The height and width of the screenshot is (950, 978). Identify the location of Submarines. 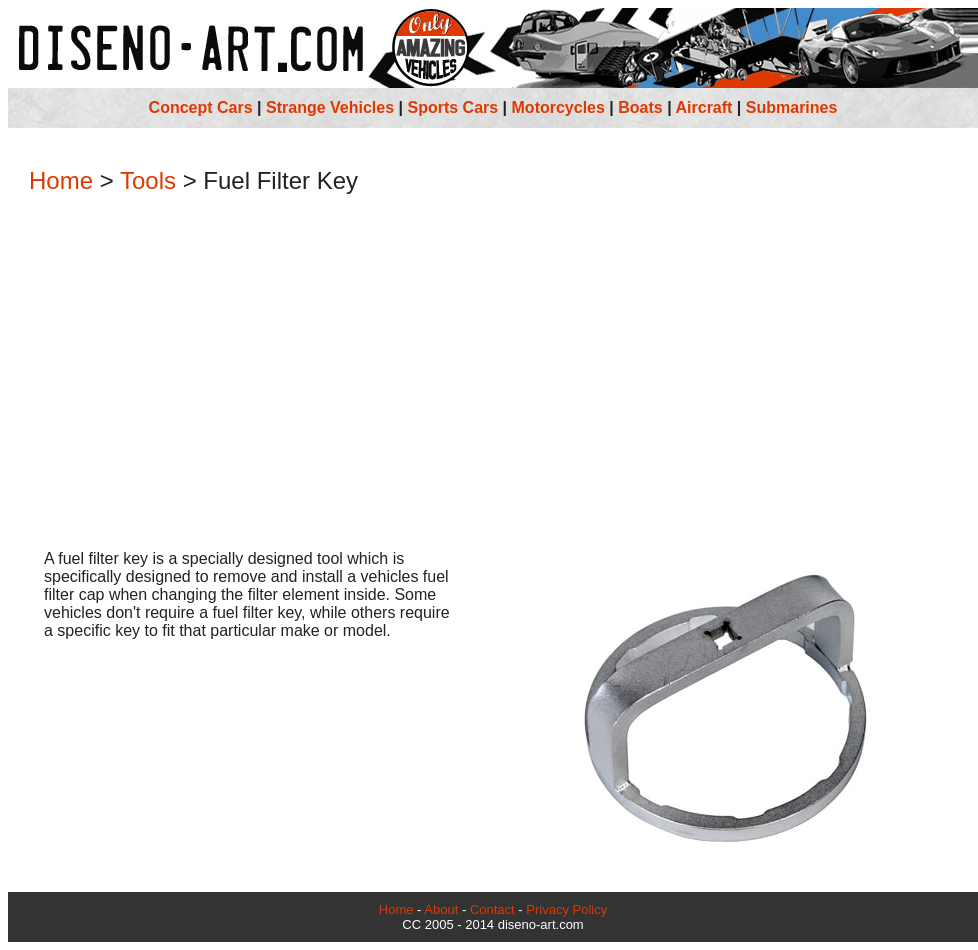
(792, 107).